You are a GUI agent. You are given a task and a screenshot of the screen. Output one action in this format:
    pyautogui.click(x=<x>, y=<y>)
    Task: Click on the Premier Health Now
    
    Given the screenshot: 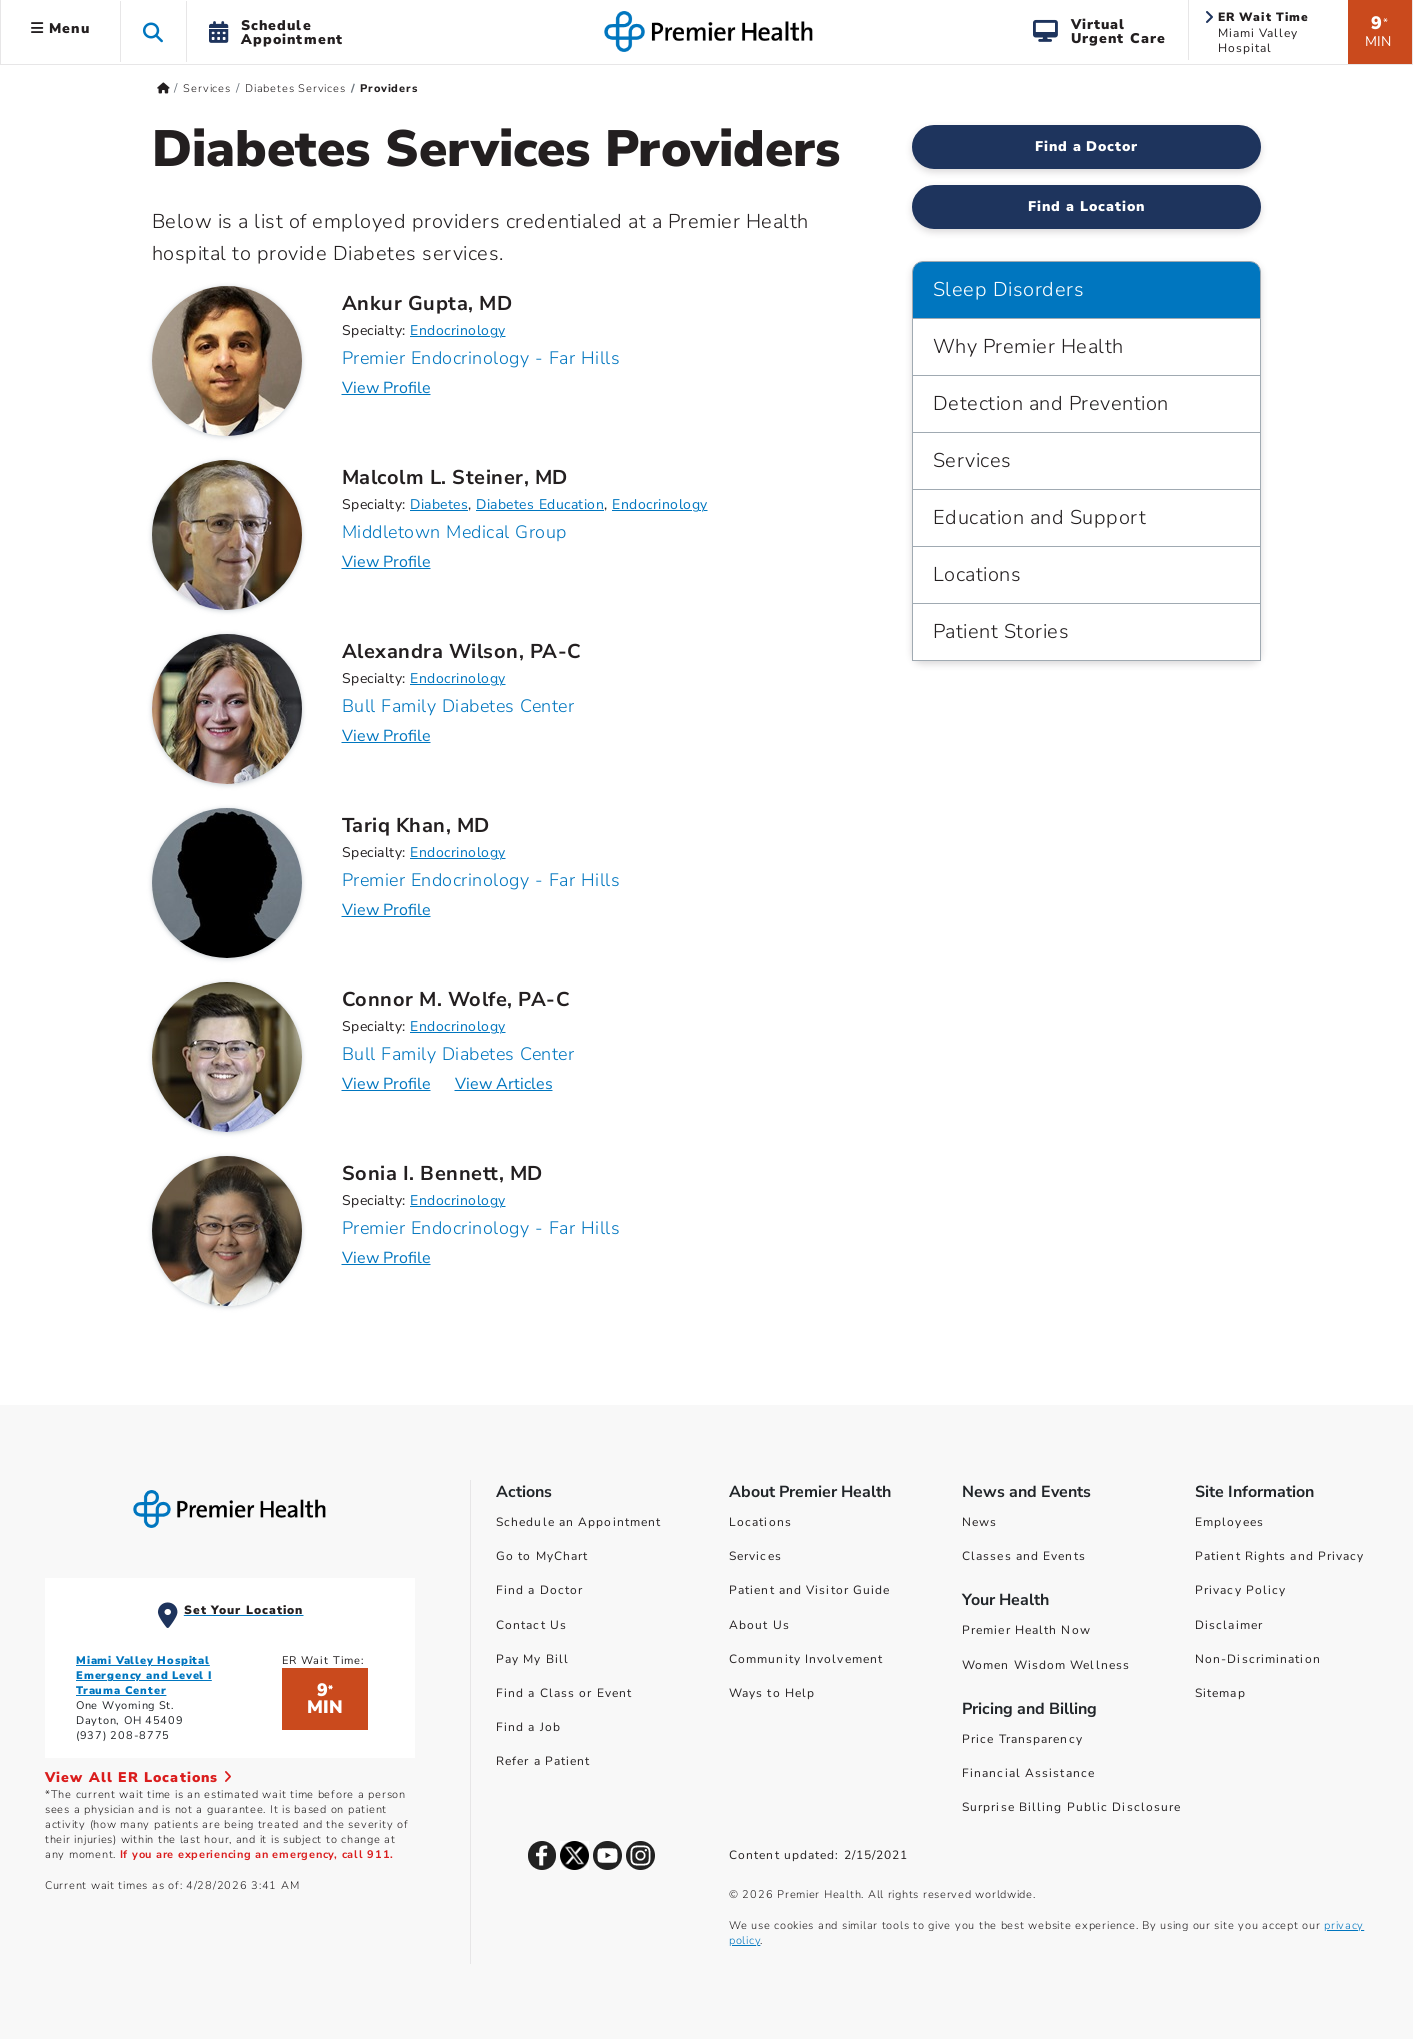 What is the action you would take?
    pyautogui.click(x=1026, y=1630)
    